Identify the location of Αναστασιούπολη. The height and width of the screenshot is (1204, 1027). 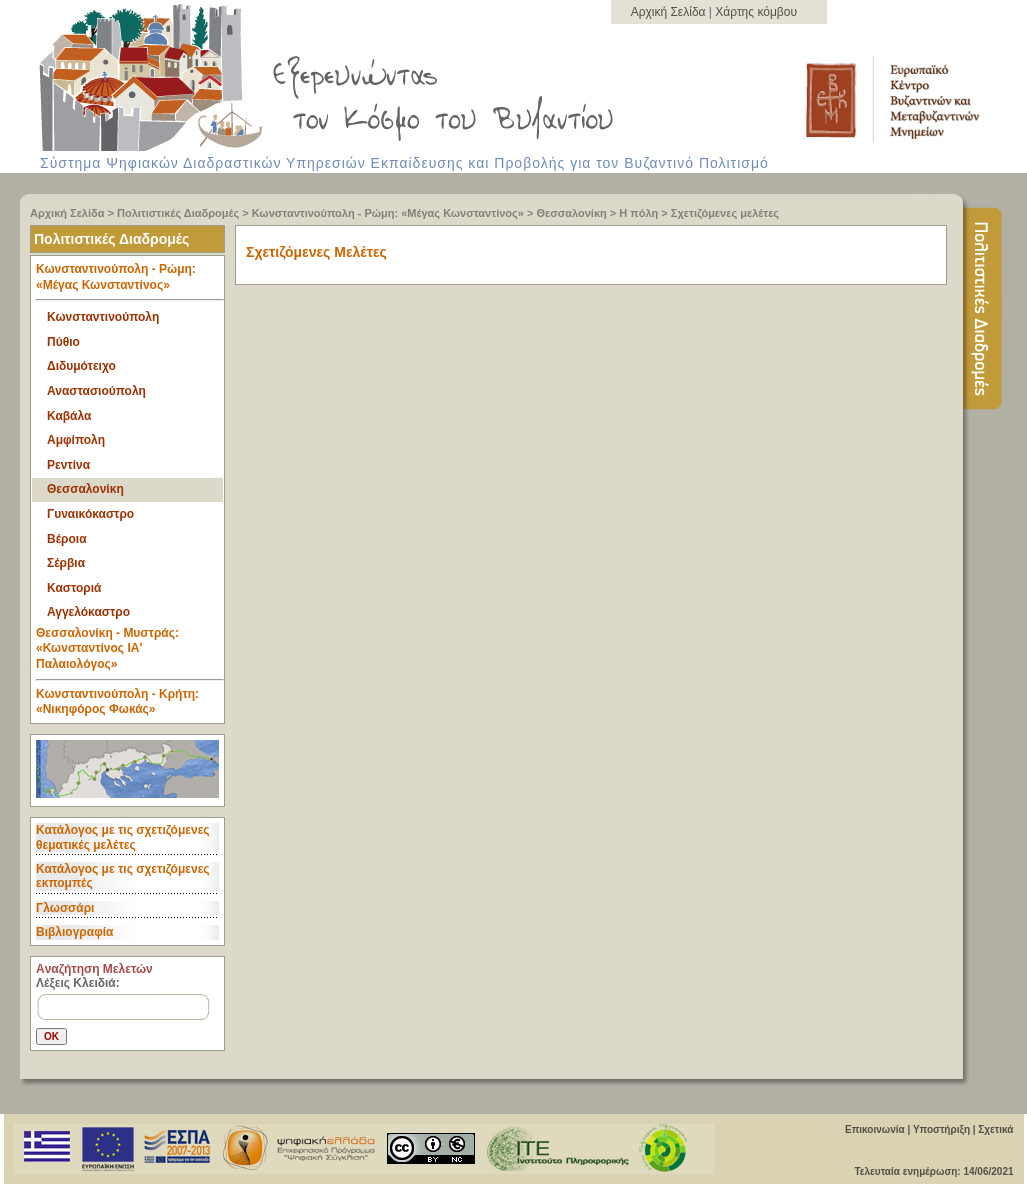
(96, 391).